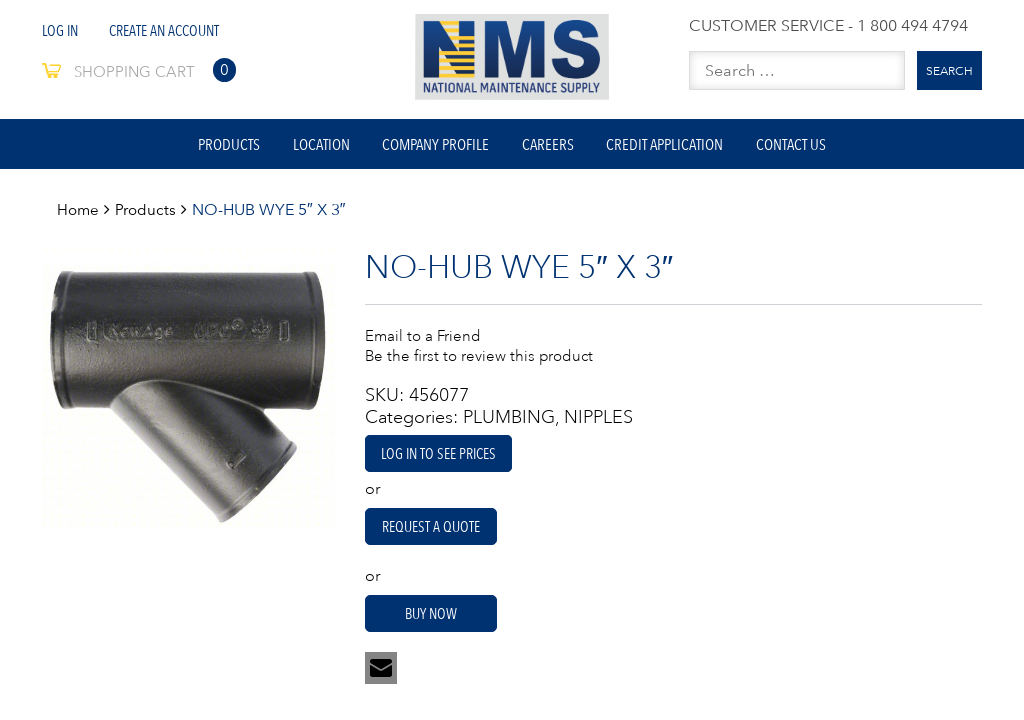 The height and width of the screenshot is (720, 1024). I want to click on Be the first to review this product, so click(484, 363).